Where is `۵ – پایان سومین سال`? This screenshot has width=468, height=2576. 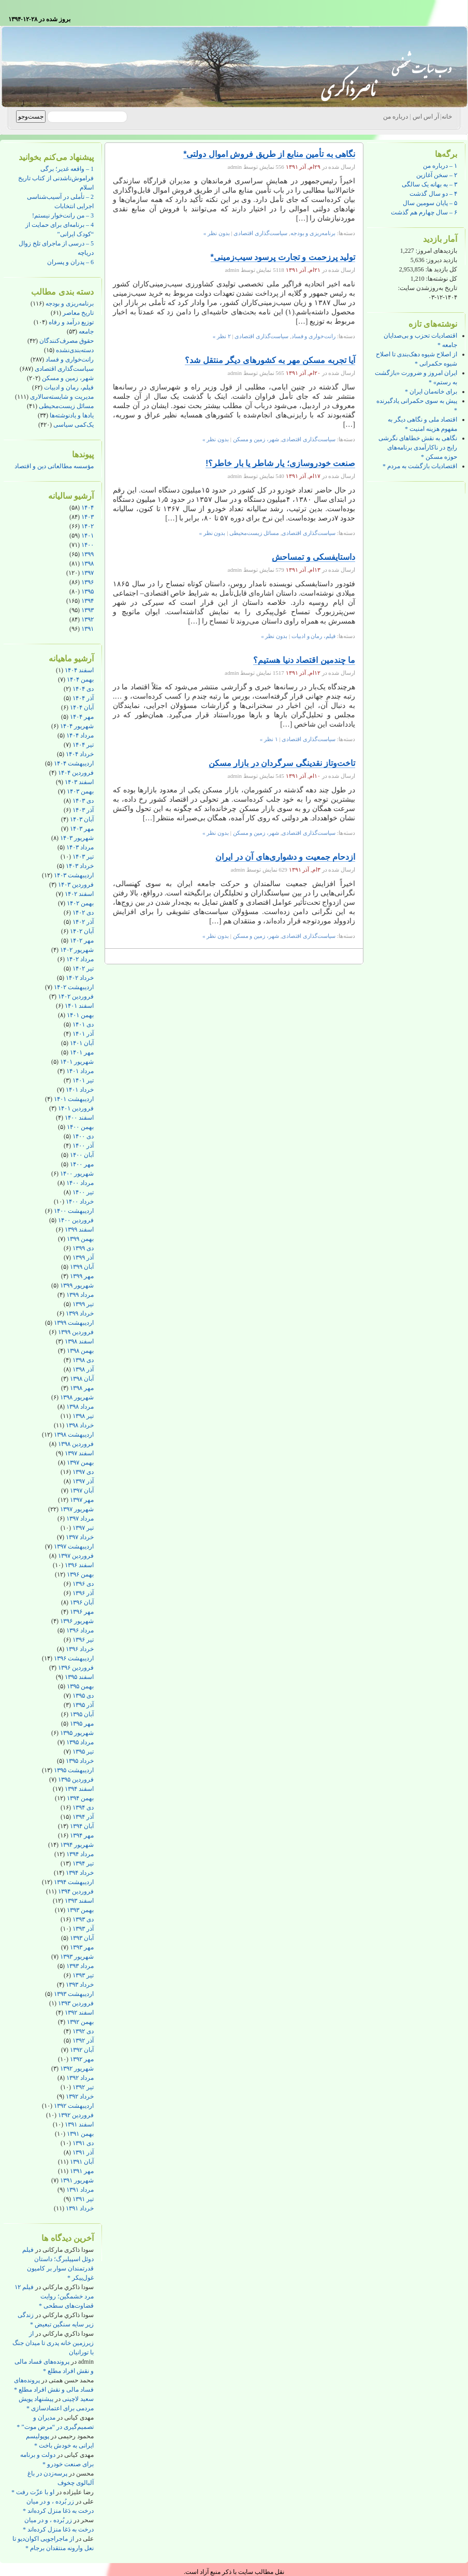
۵ – پایان سومین سال is located at coordinates (430, 203).